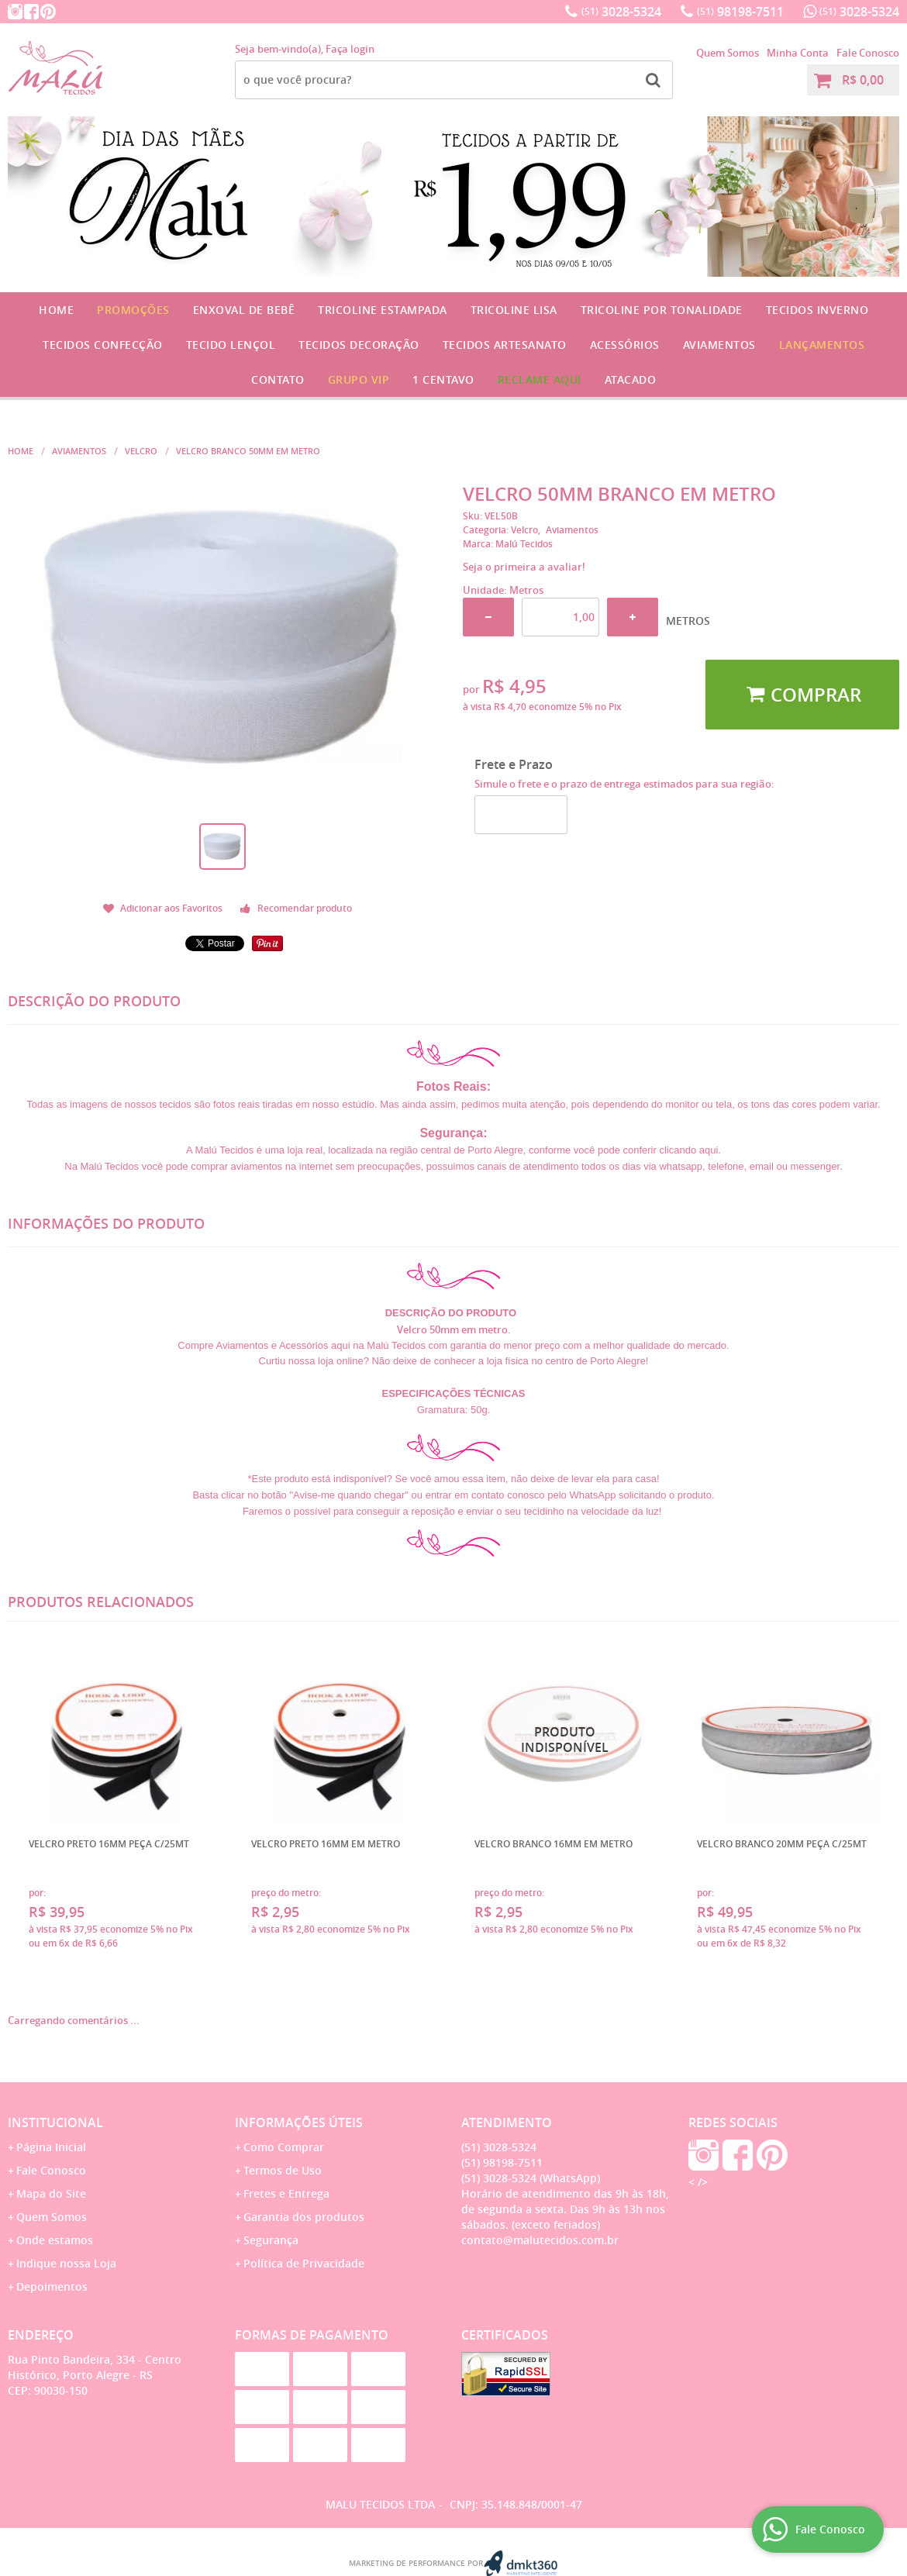 This screenshot has width=907, height=2576. What do you see at coordinates (358, 344) in the screenshot?
I see `Tecidos Decoração` at bounding box center [358, 344].